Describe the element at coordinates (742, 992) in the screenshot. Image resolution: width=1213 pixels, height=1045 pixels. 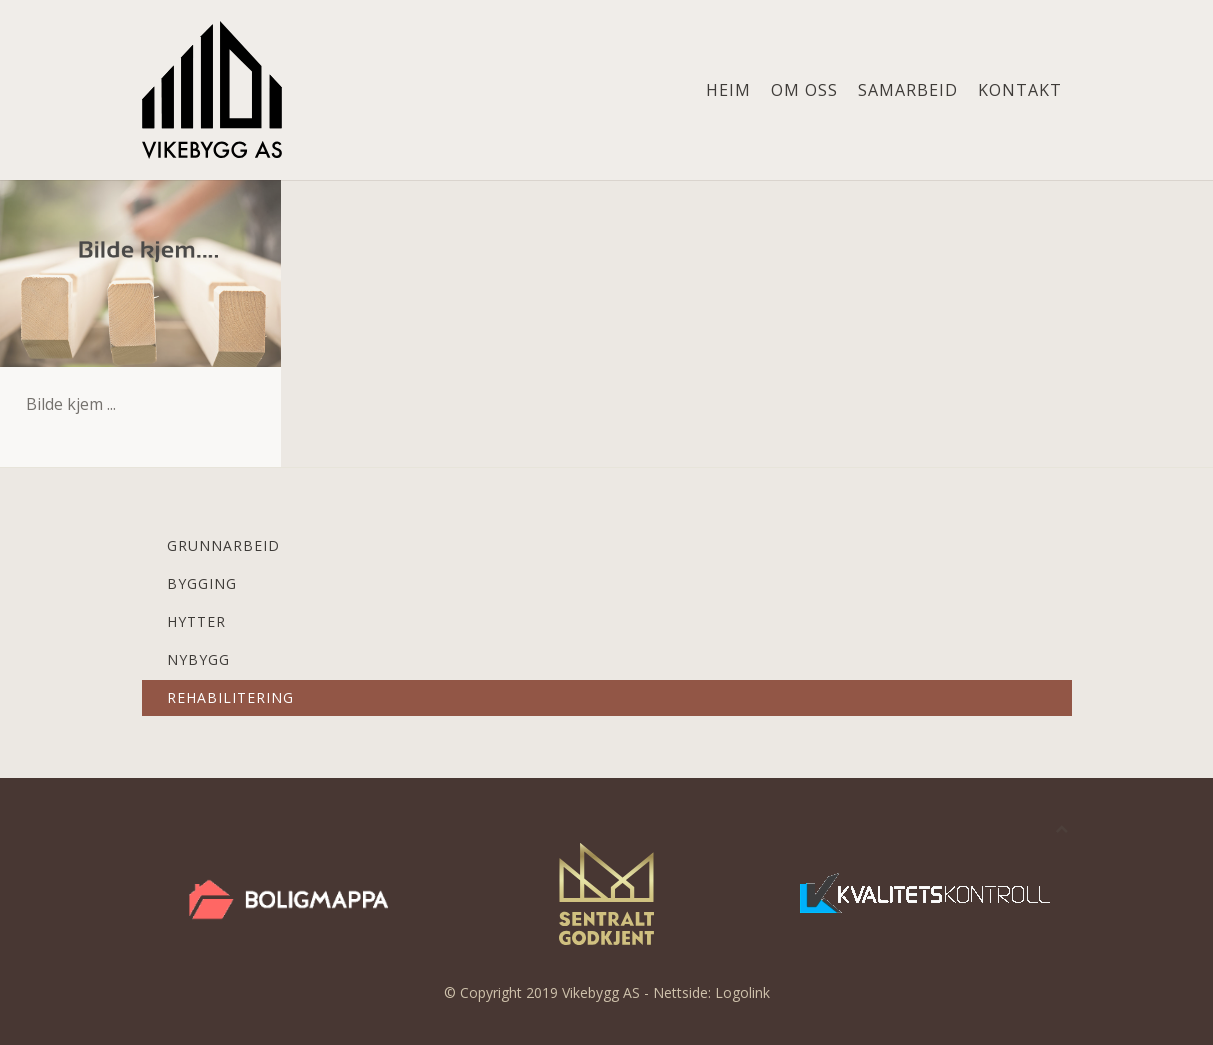
I see `Logolink` at that location.